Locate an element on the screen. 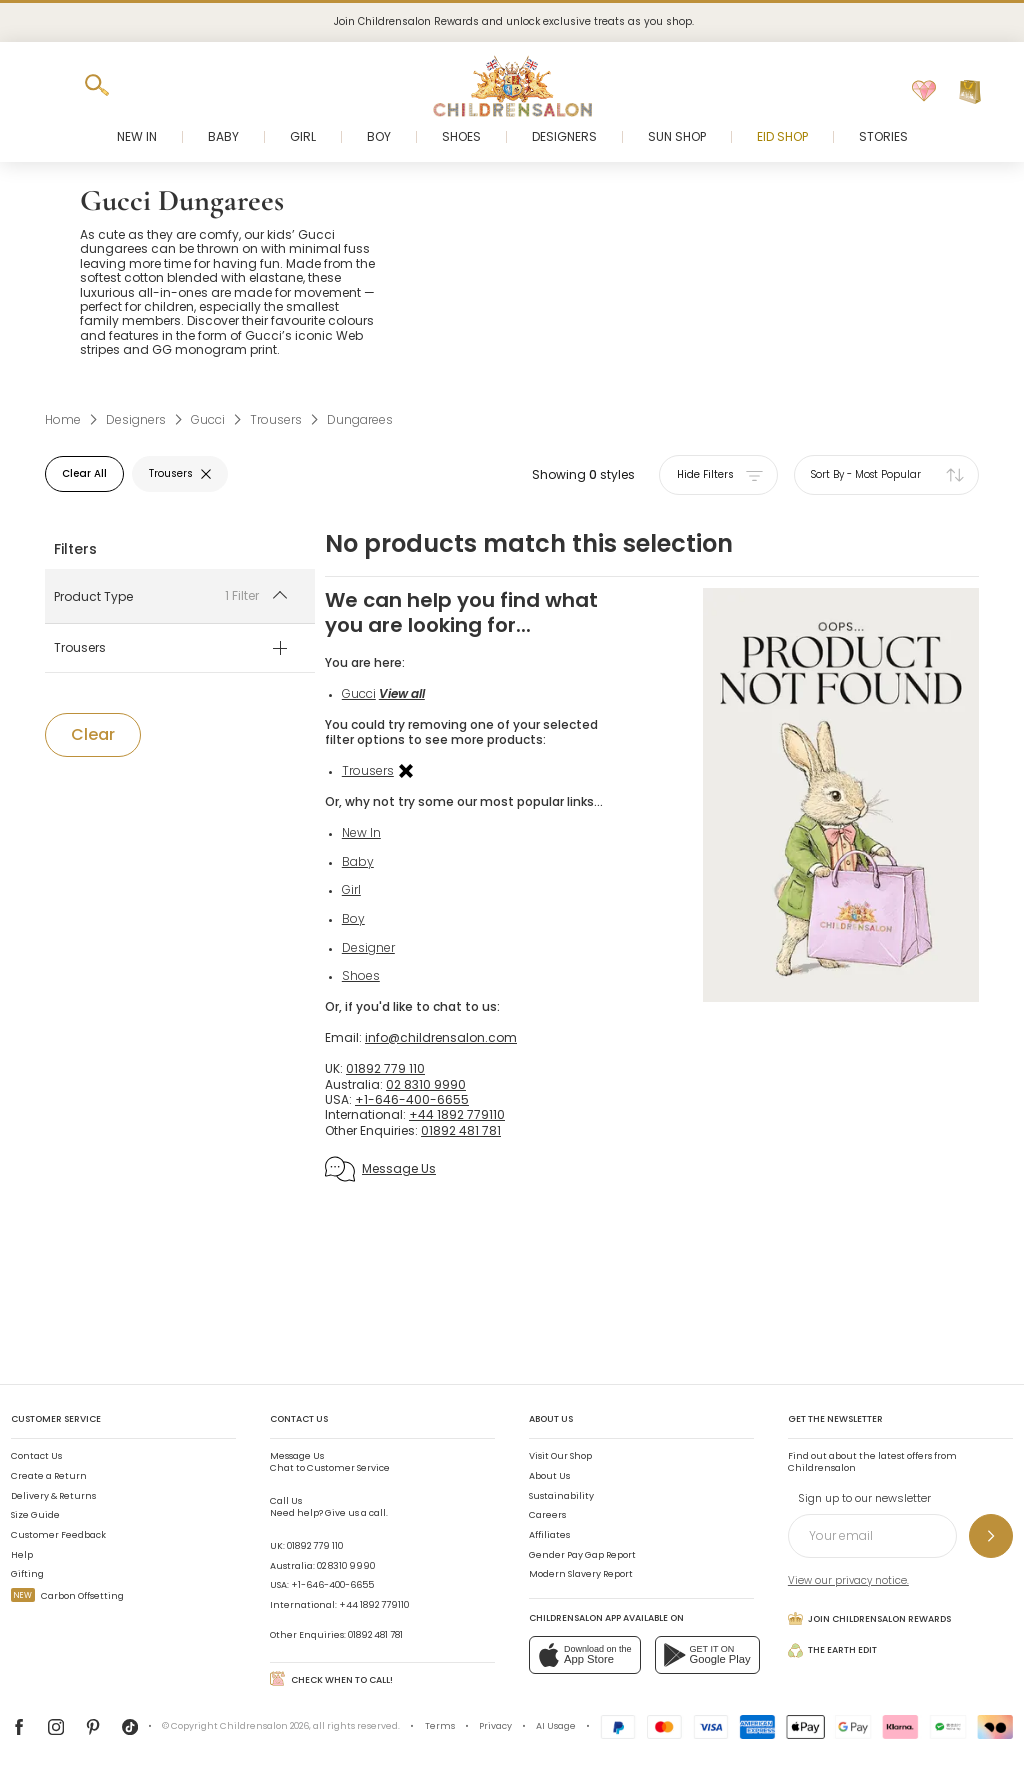 The height and width of the screenshot is (1775, 1024). Customer Feedback is located at coordinates (58, 1535).